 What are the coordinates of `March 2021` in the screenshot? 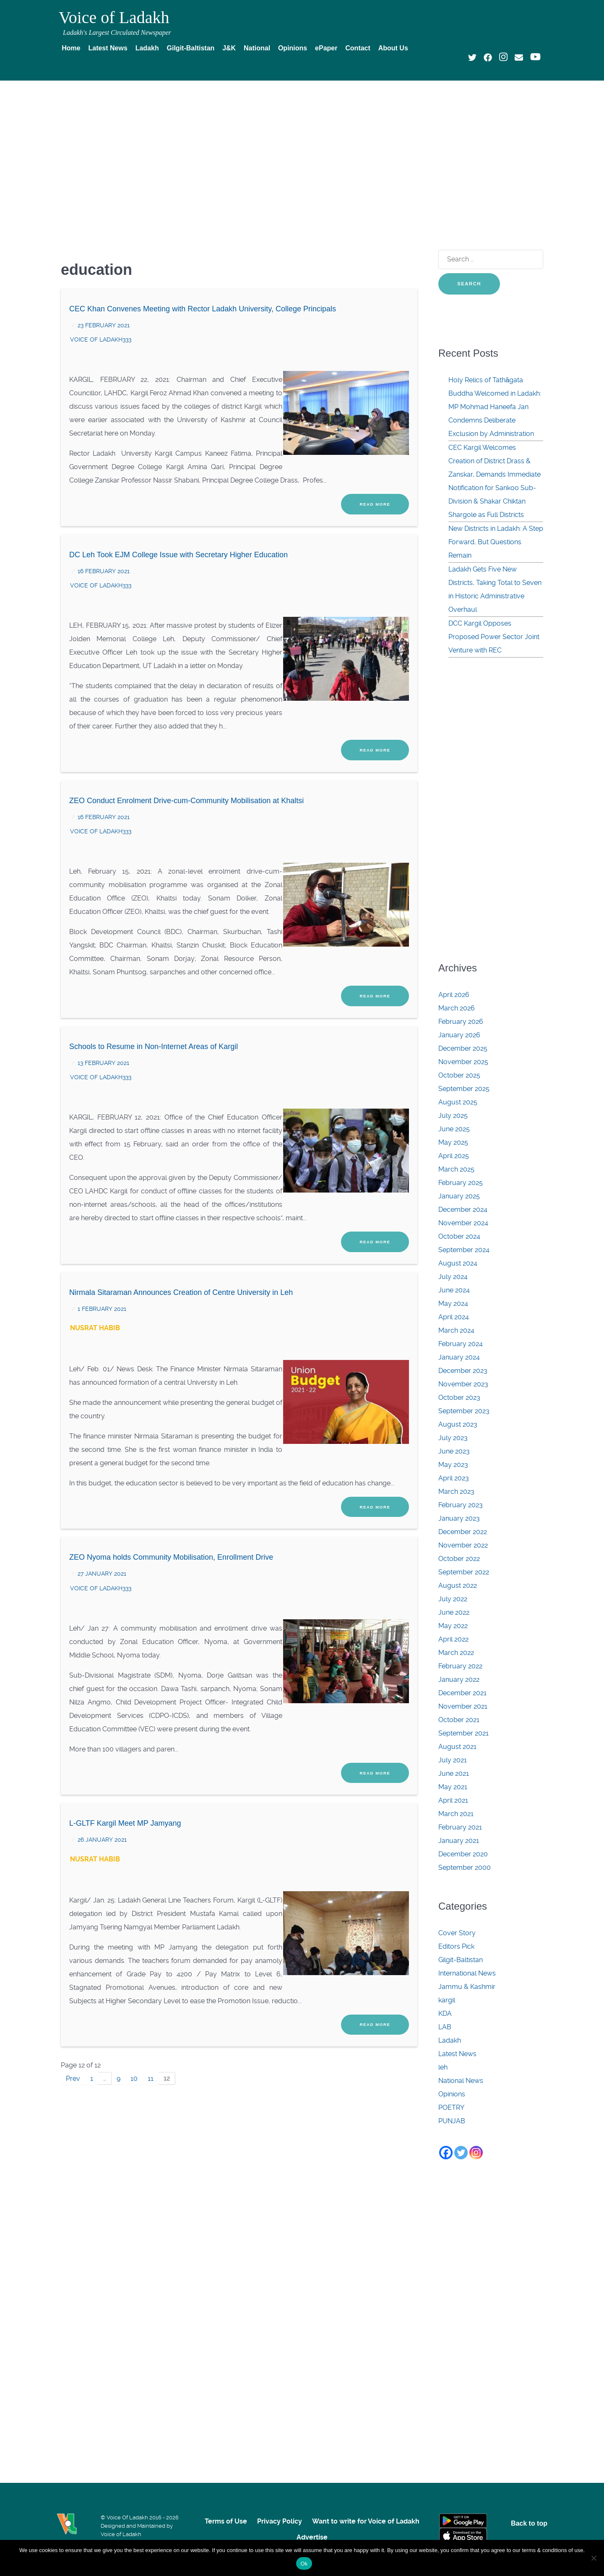 It's located at (456, 1814).